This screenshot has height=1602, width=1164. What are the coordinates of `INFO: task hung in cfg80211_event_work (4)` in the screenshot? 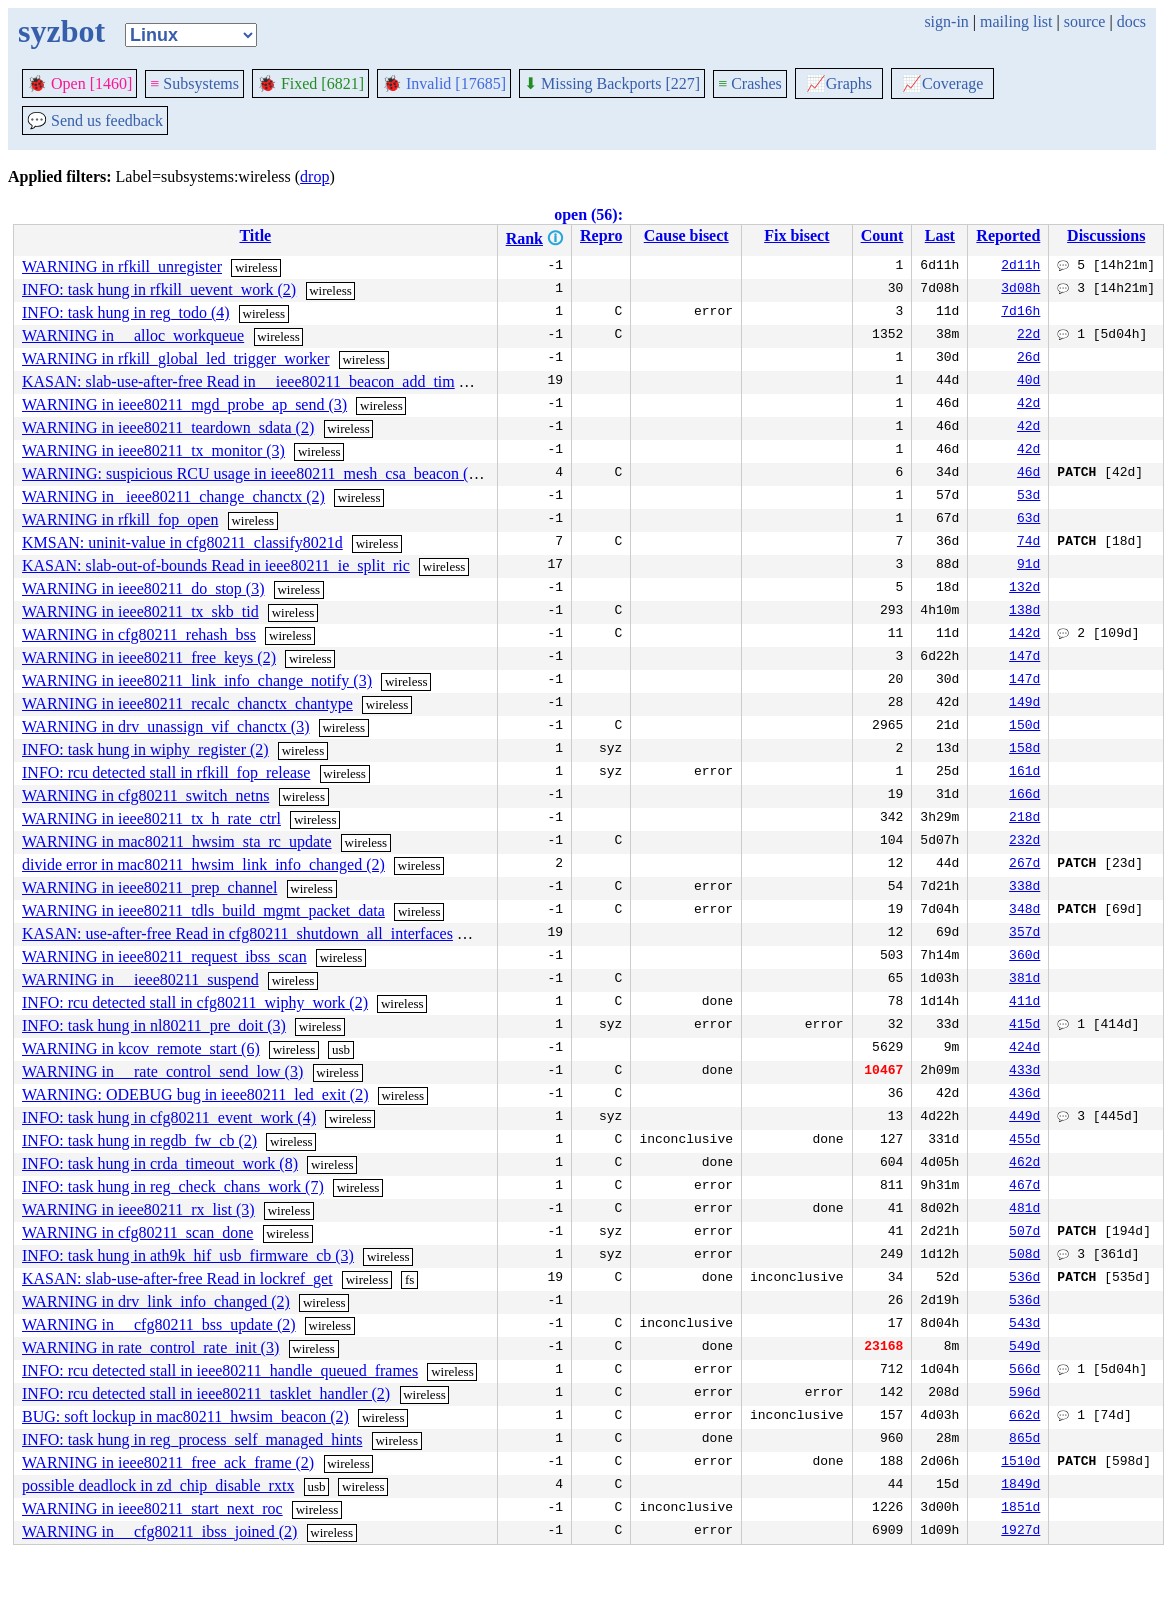 It's located at (169, 1117).